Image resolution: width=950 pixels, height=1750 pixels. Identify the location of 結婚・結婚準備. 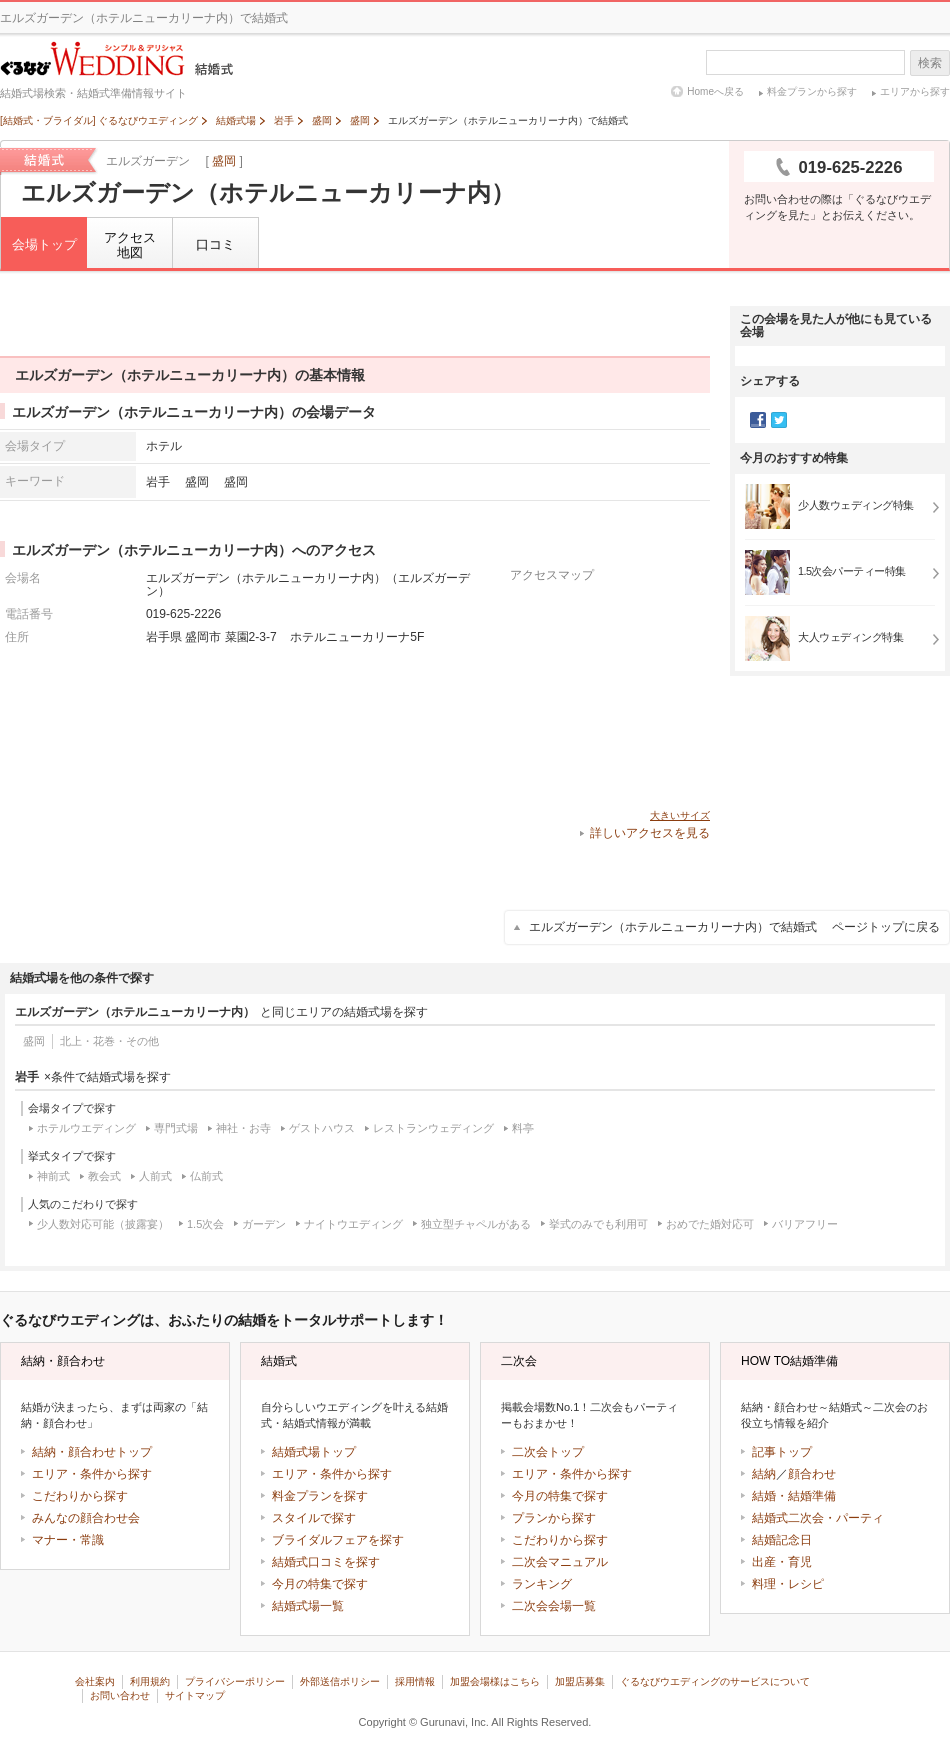
(794, 1496).